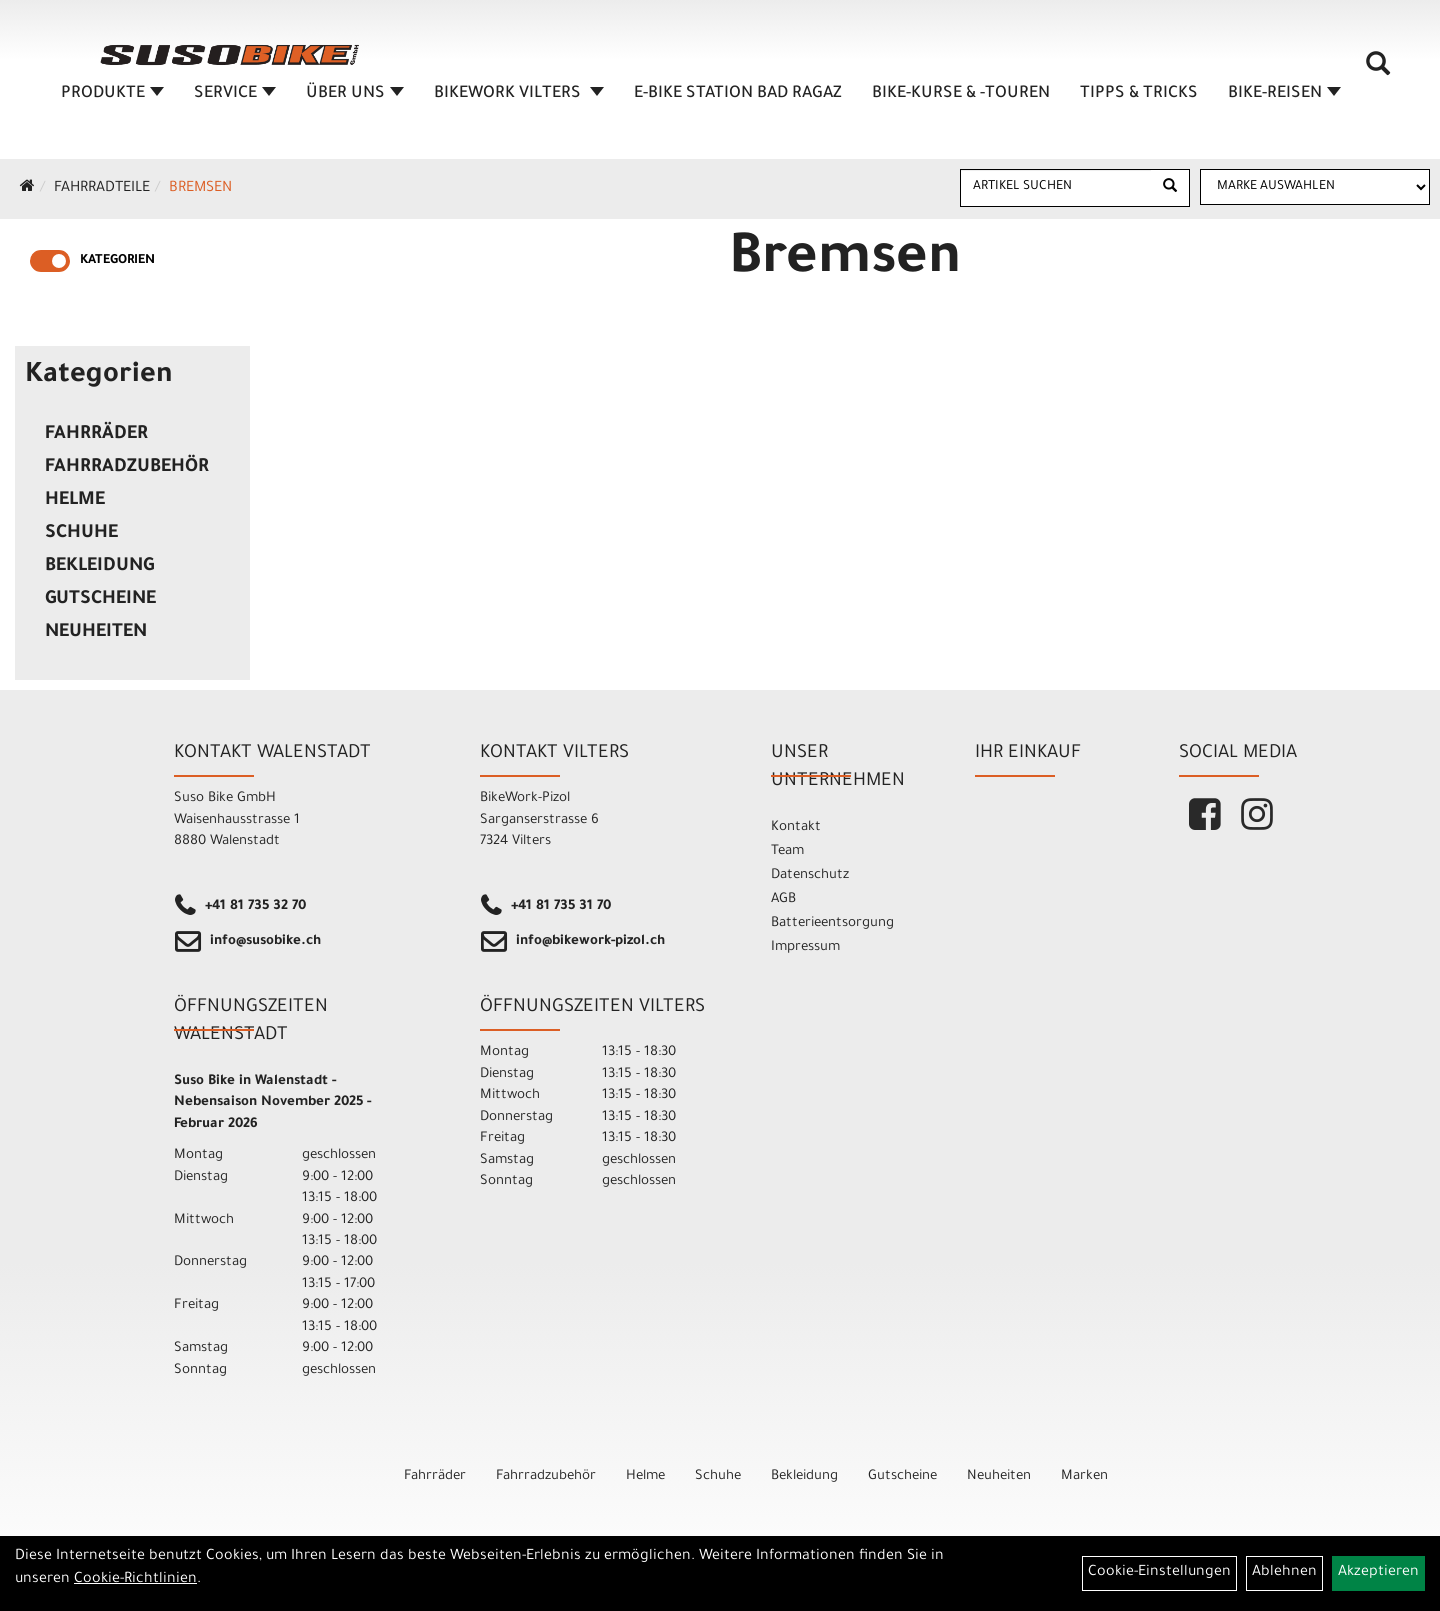 The height and width of the screenshot is (1611, 1440). I want to click on E-BIKE STATION BAD RAGAZ, so click(738, 94).